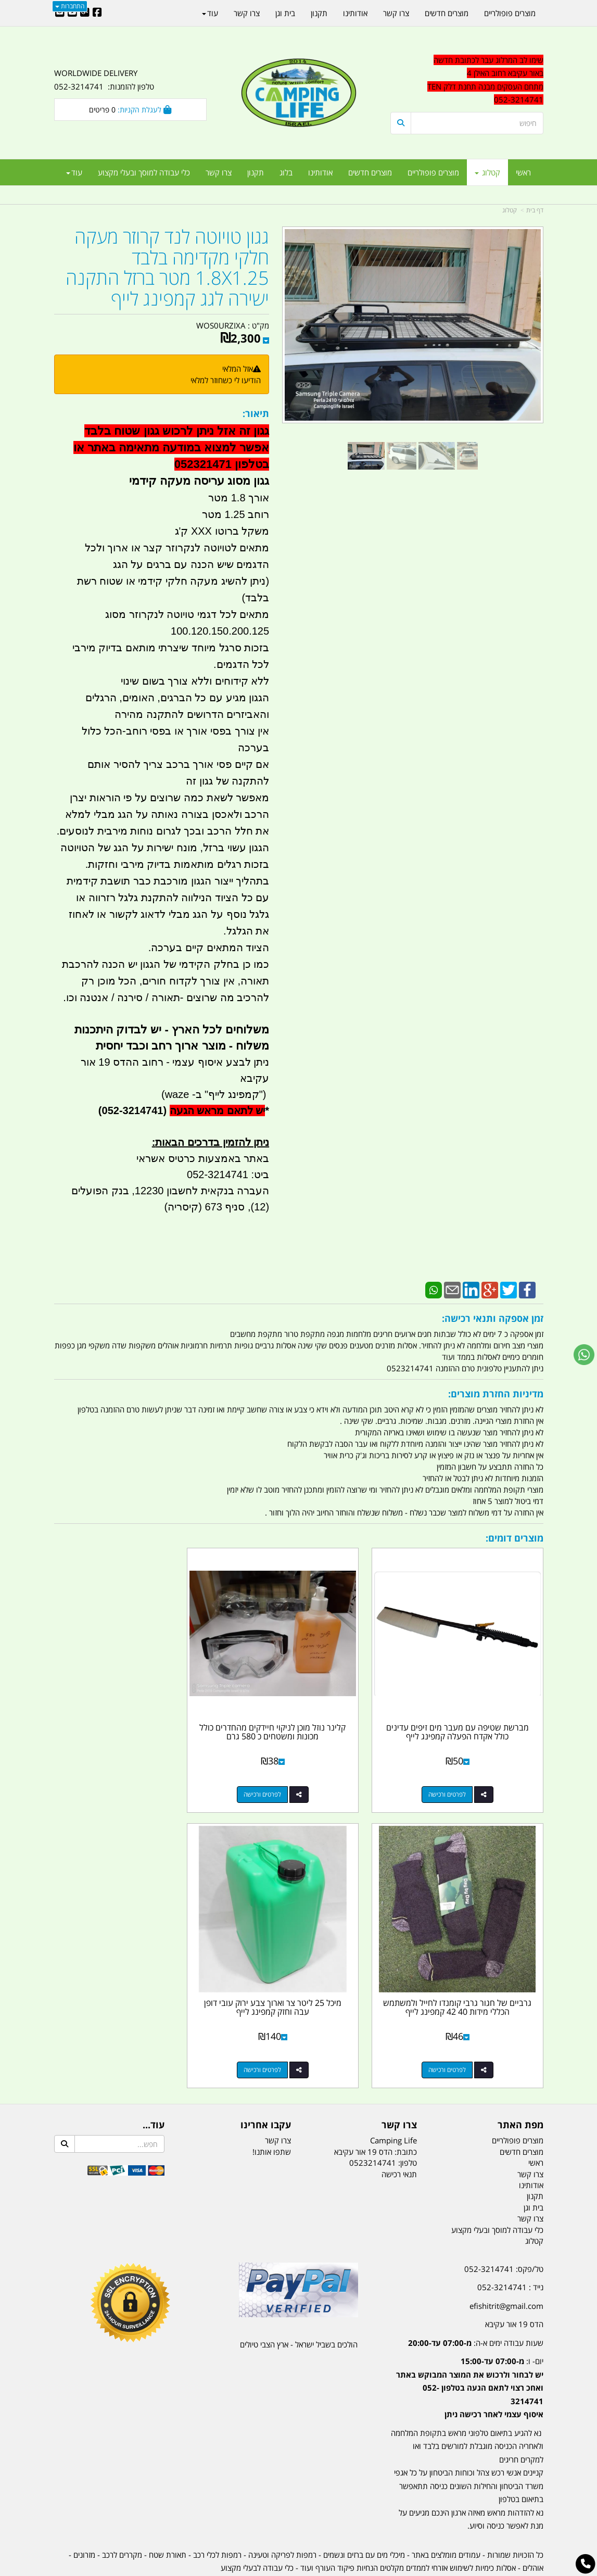  What do you see at coordinates (283, 2569) in the screenshot?
I see `קוד נט` at bounding box center [283, 2569].